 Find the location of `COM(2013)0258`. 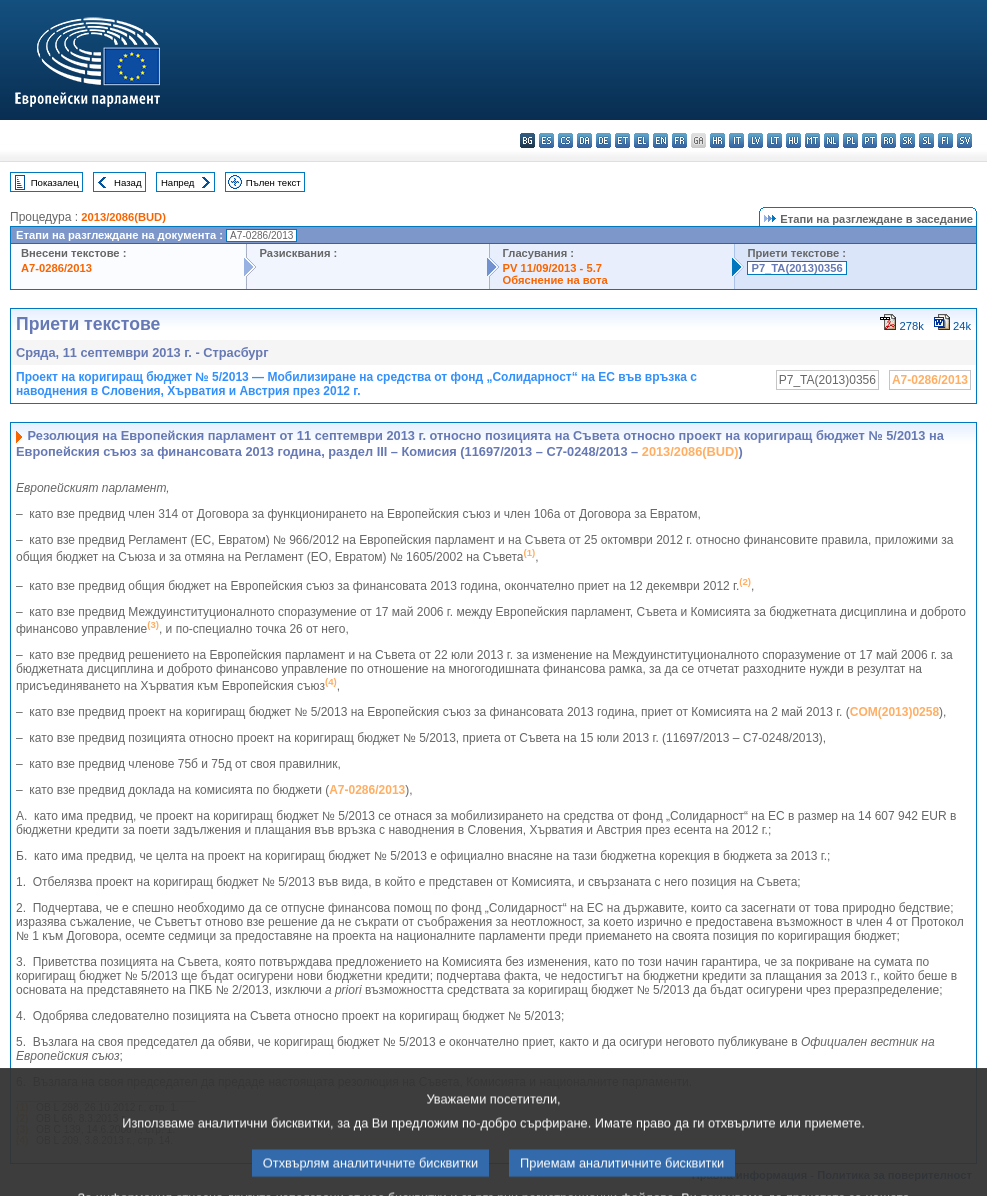

COM(2013)0258 is located at coordinates (894, 712).